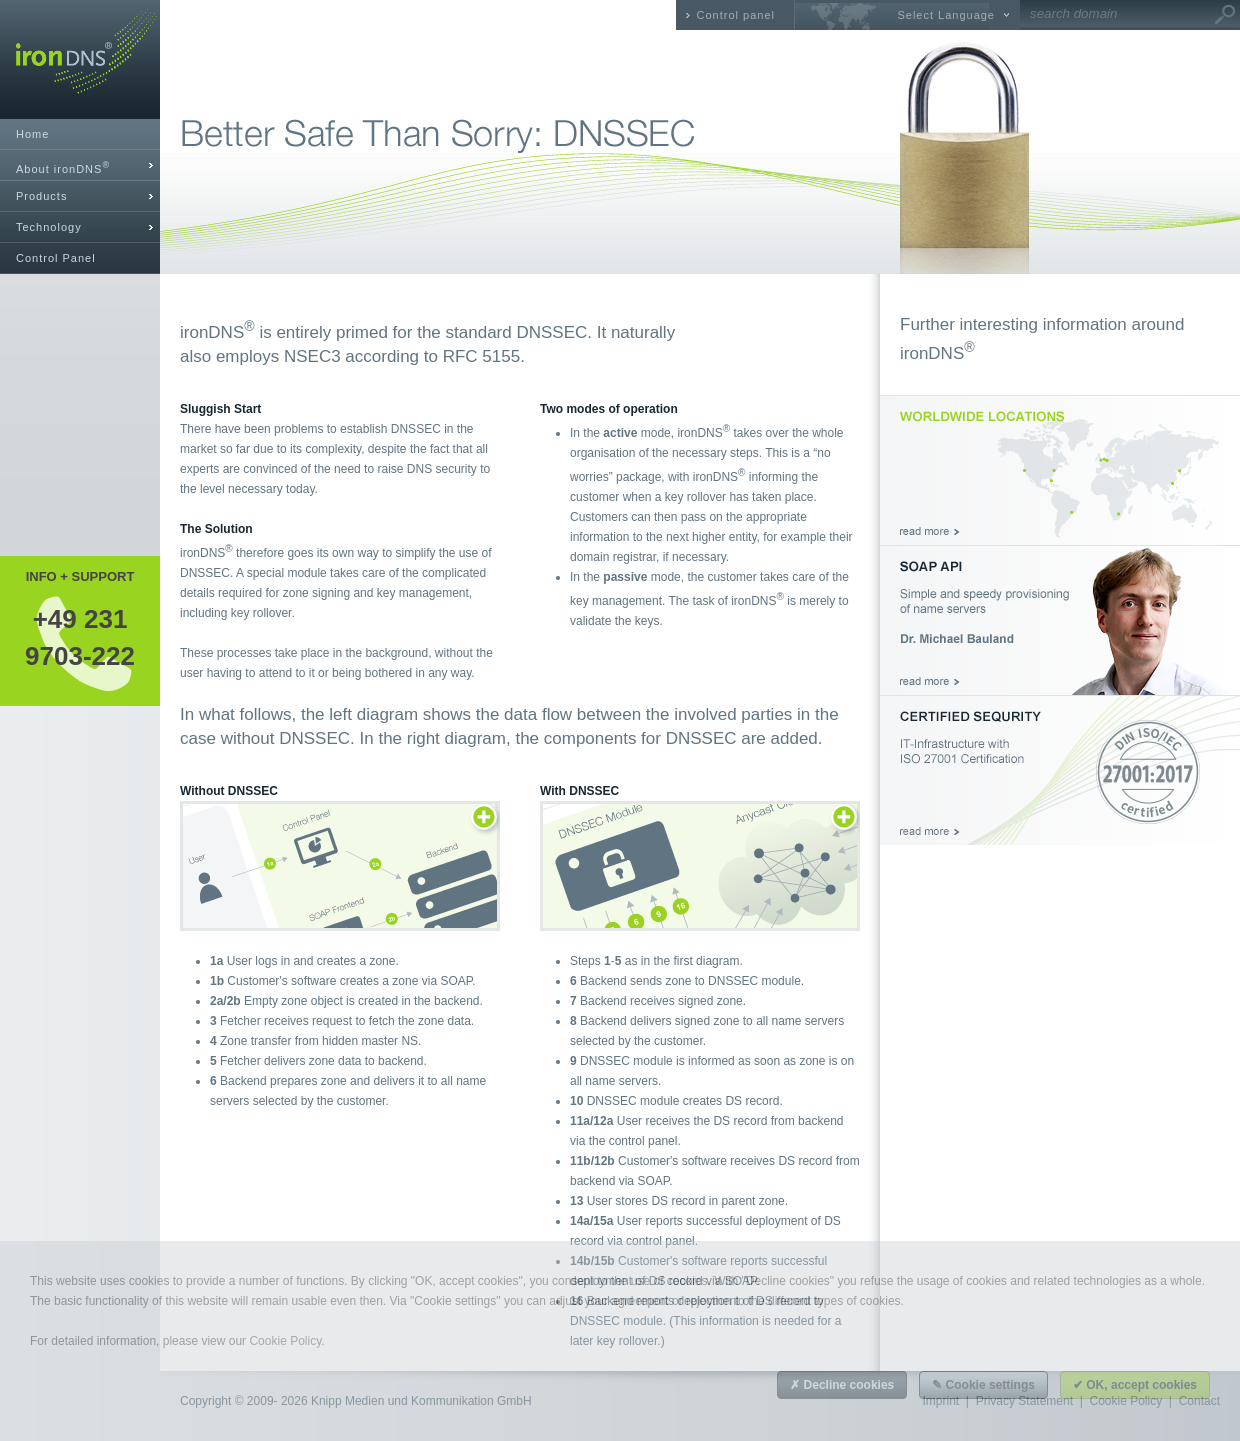  I want to click on ✎ Cookie settings, so click(983, 1385).